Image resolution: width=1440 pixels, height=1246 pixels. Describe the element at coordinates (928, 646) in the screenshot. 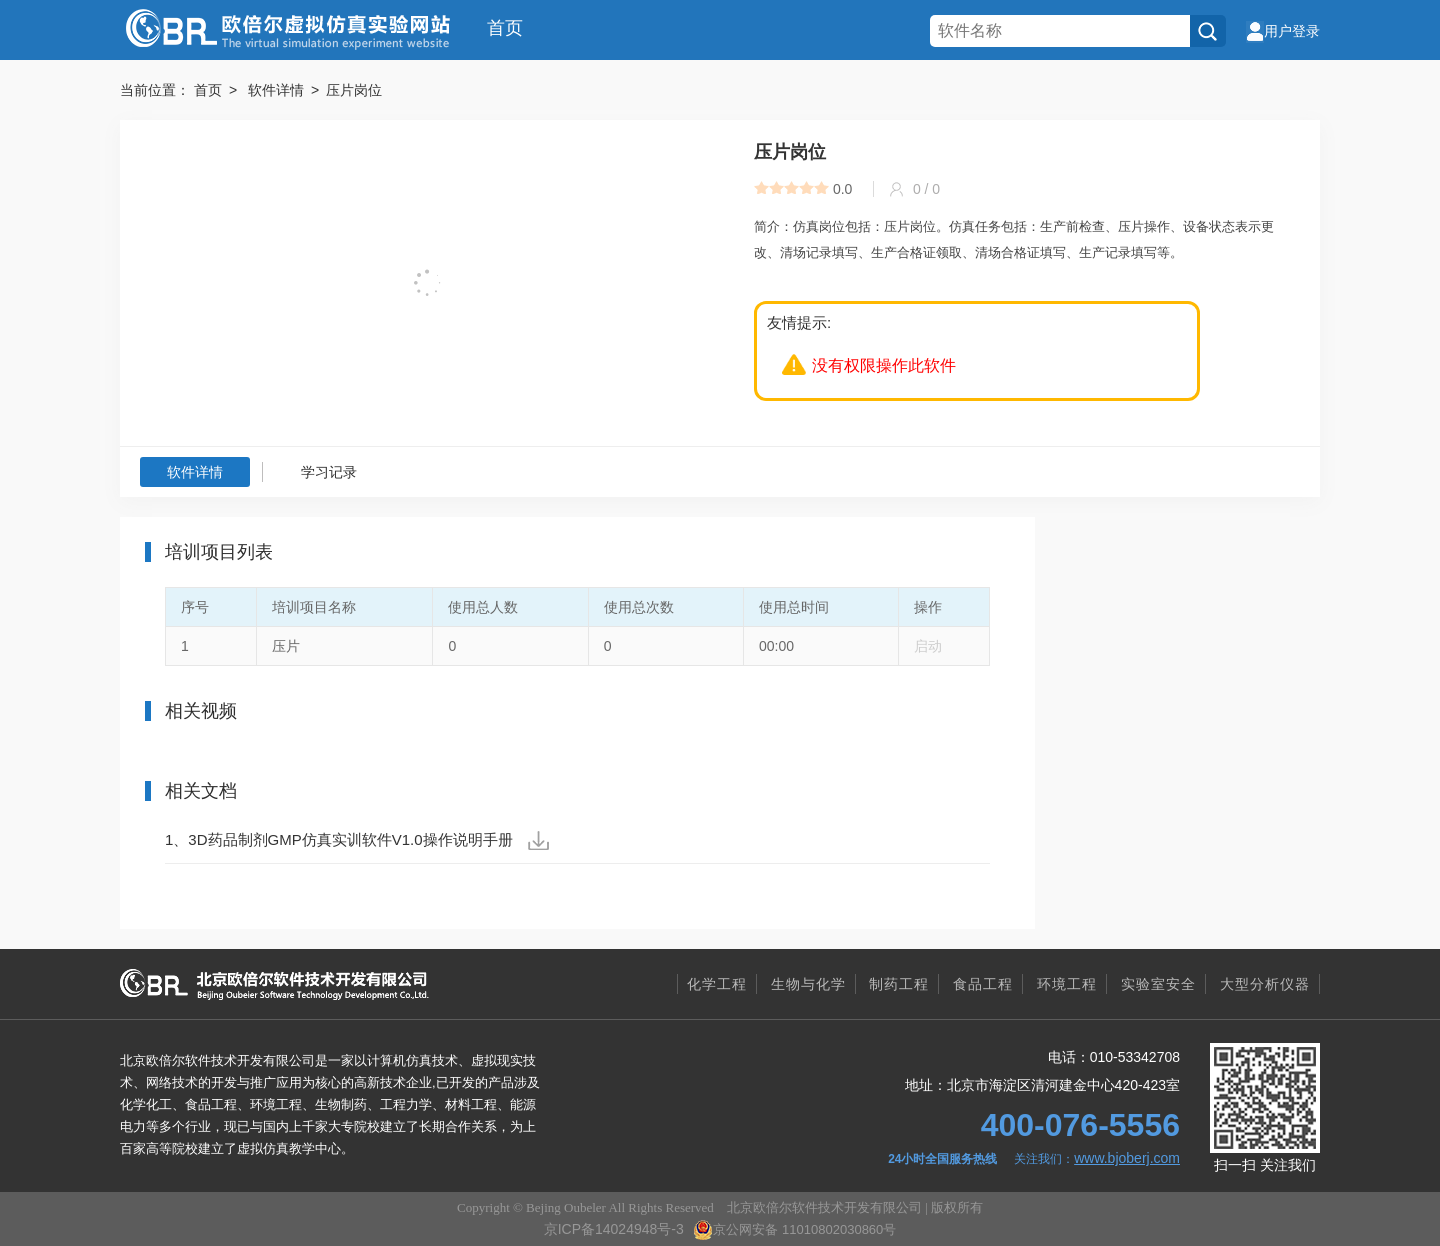

I see `启动` at that location.